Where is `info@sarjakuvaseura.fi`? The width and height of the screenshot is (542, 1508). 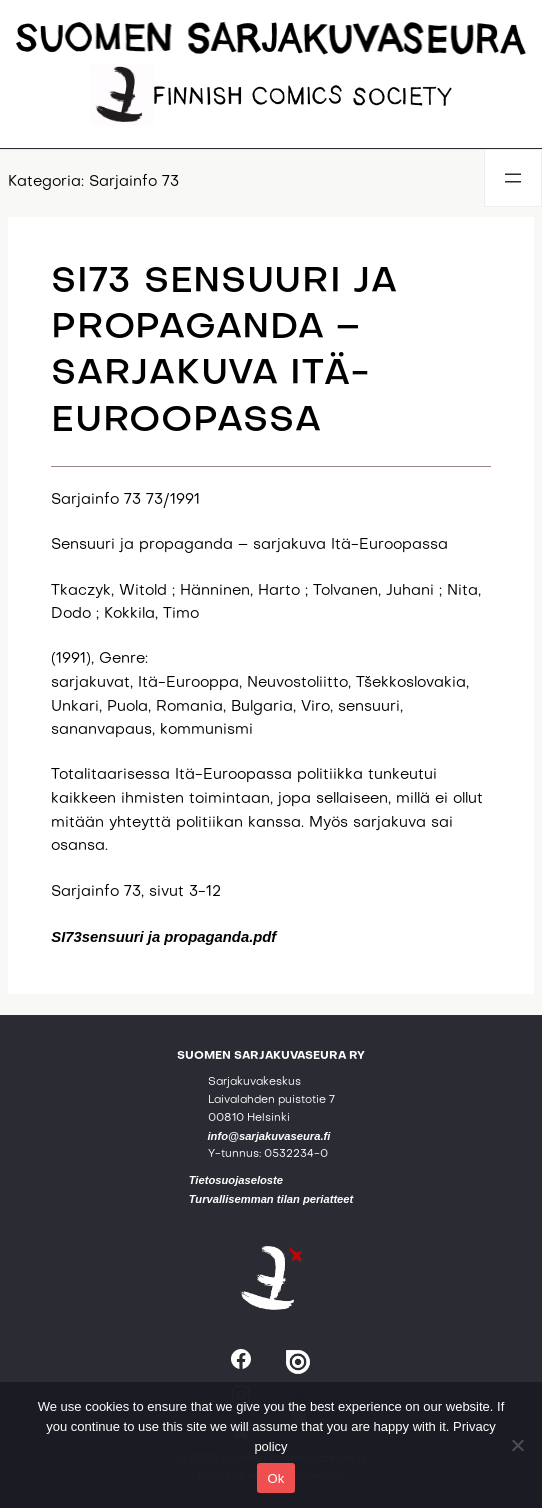 info@sarjakuvaseura.fi is located at coordinates (269, 1136).